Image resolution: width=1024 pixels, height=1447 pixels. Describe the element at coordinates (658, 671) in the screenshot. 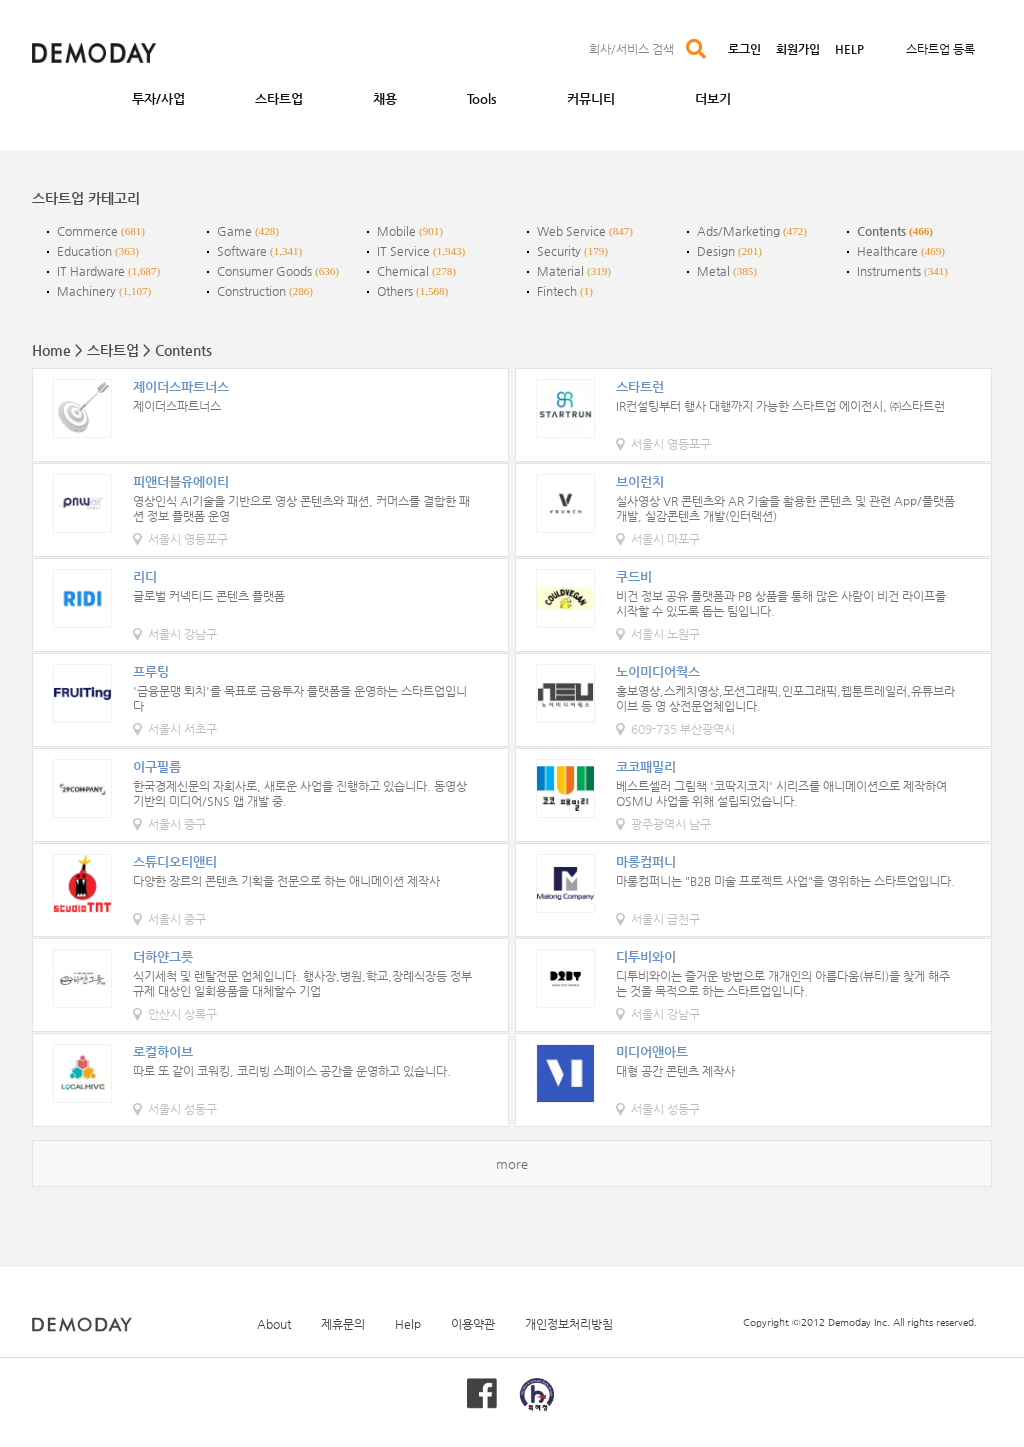

I see `노이미디어웍스` at that location.